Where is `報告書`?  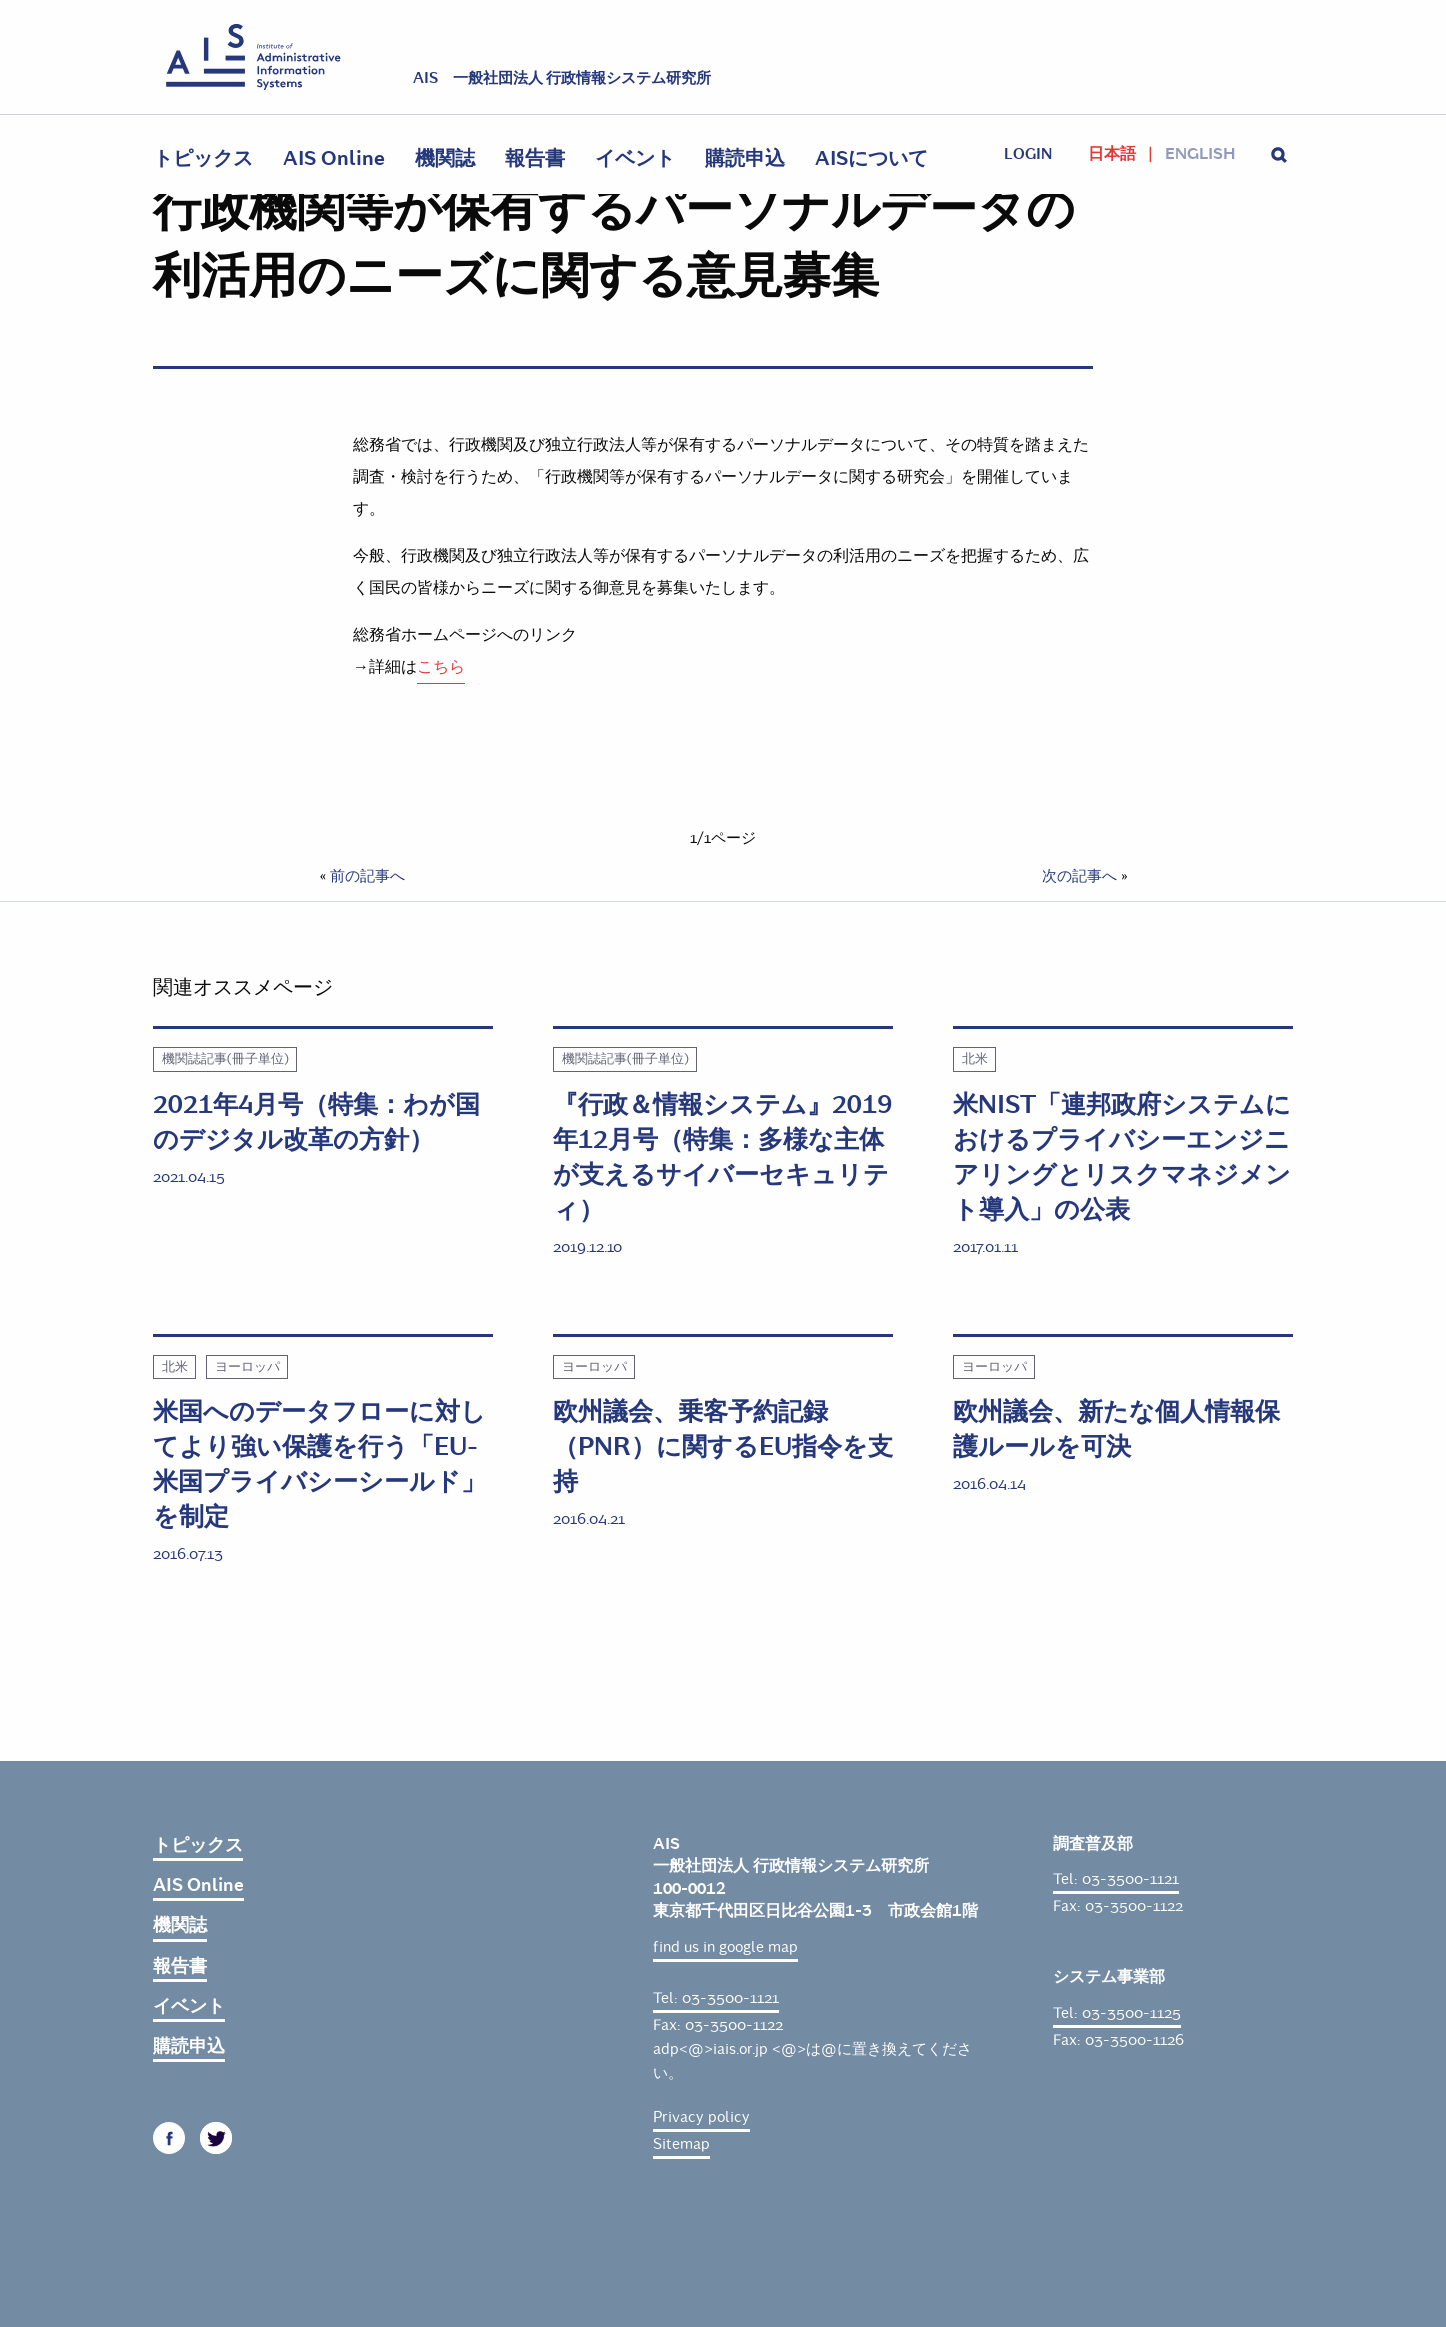
報告書 is located at coordinates (535, 158).